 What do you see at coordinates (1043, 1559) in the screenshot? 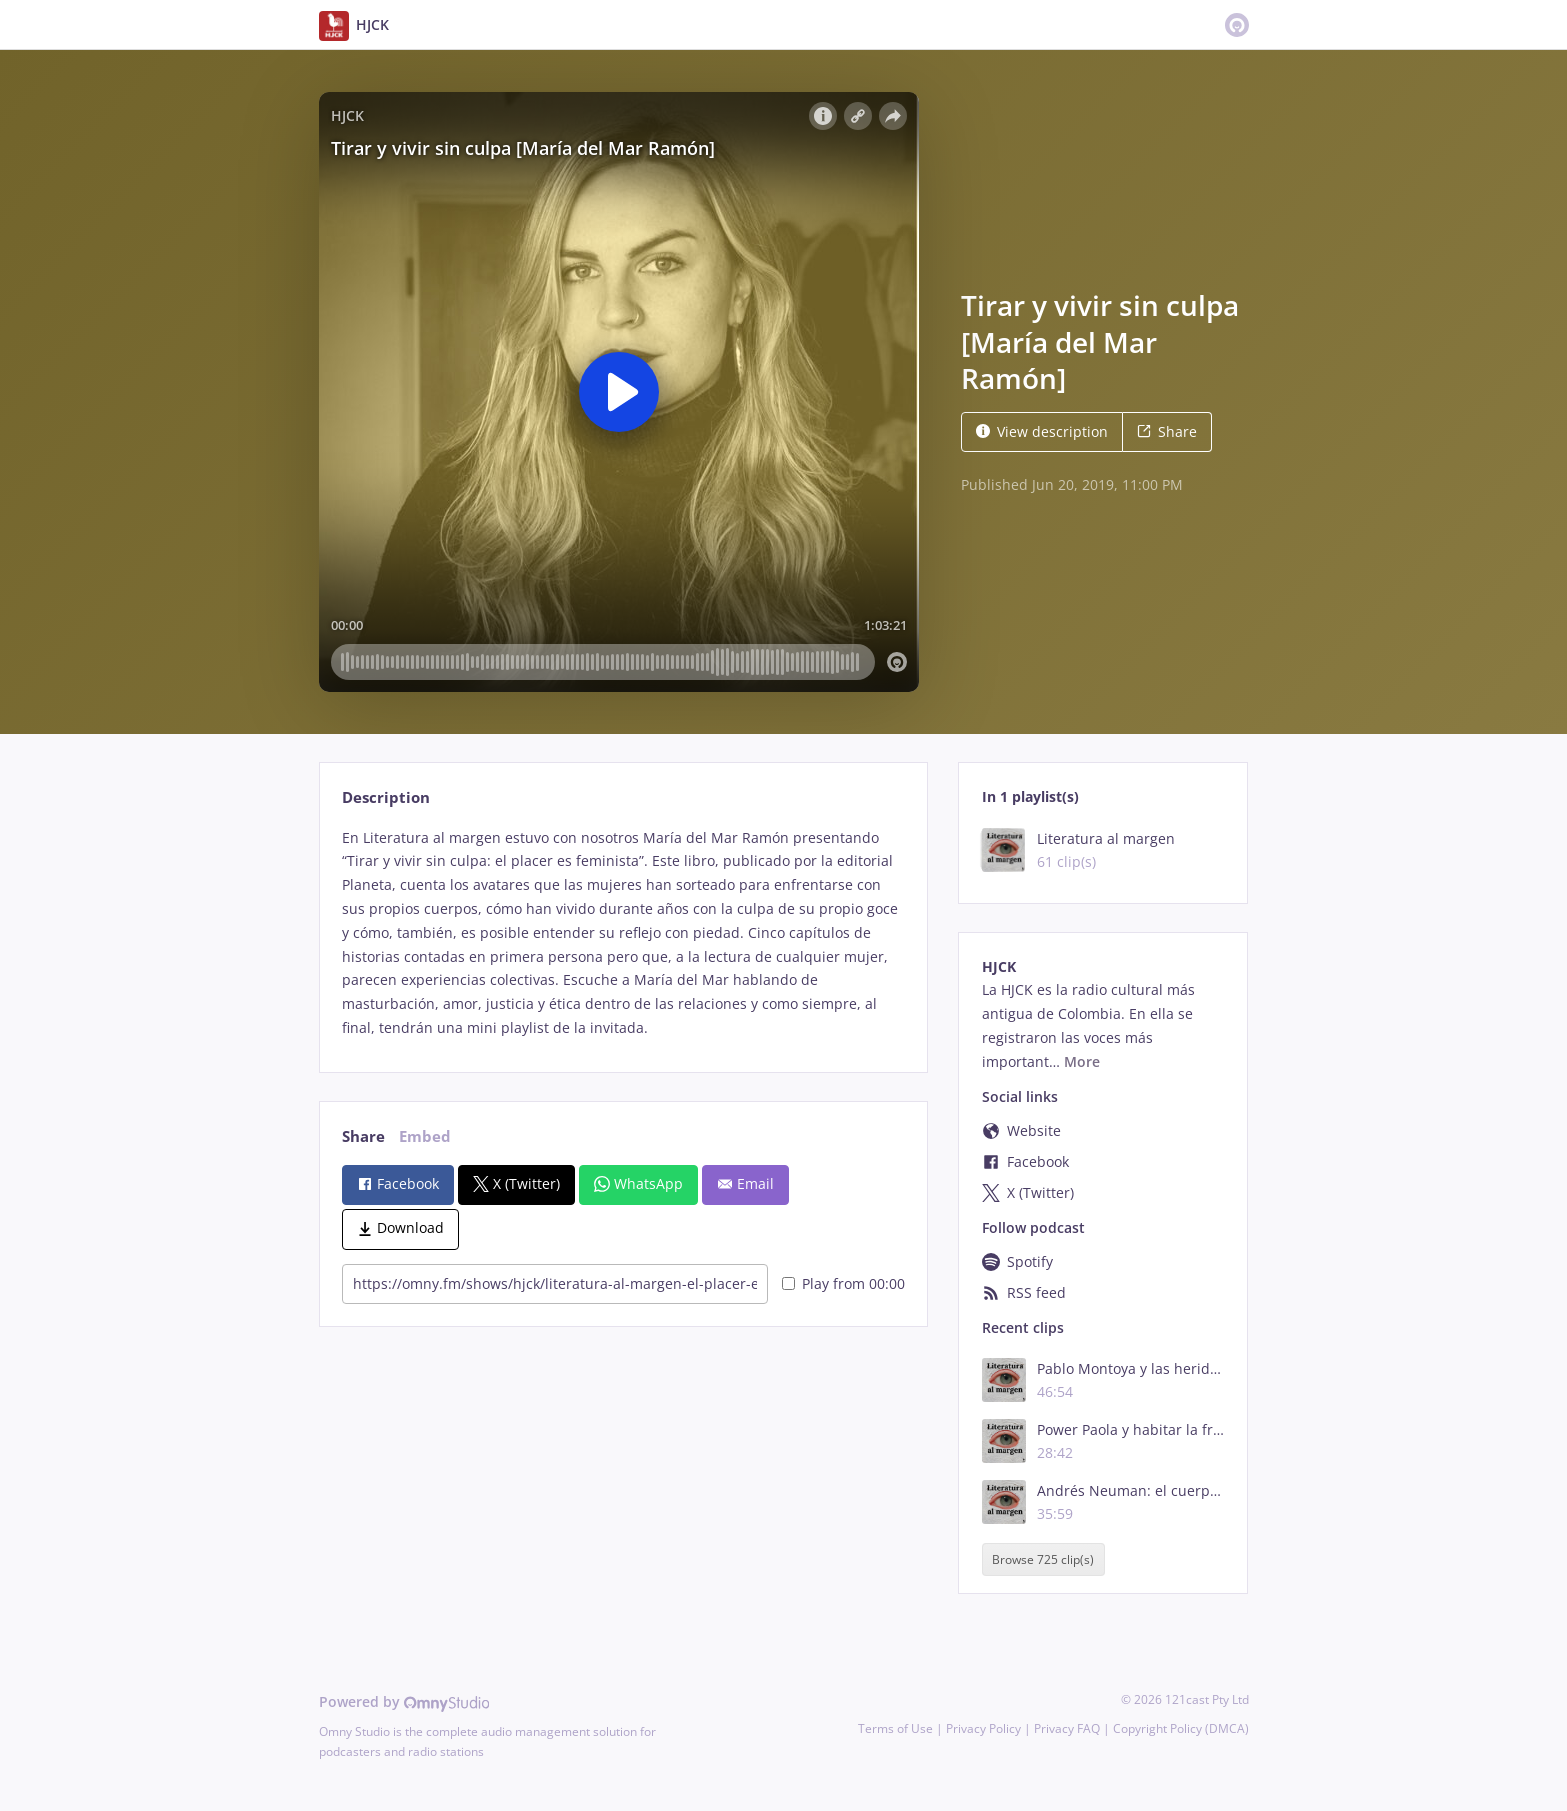
I see `Browse 725 clip(s)` at bounding box center [1043, 1559].